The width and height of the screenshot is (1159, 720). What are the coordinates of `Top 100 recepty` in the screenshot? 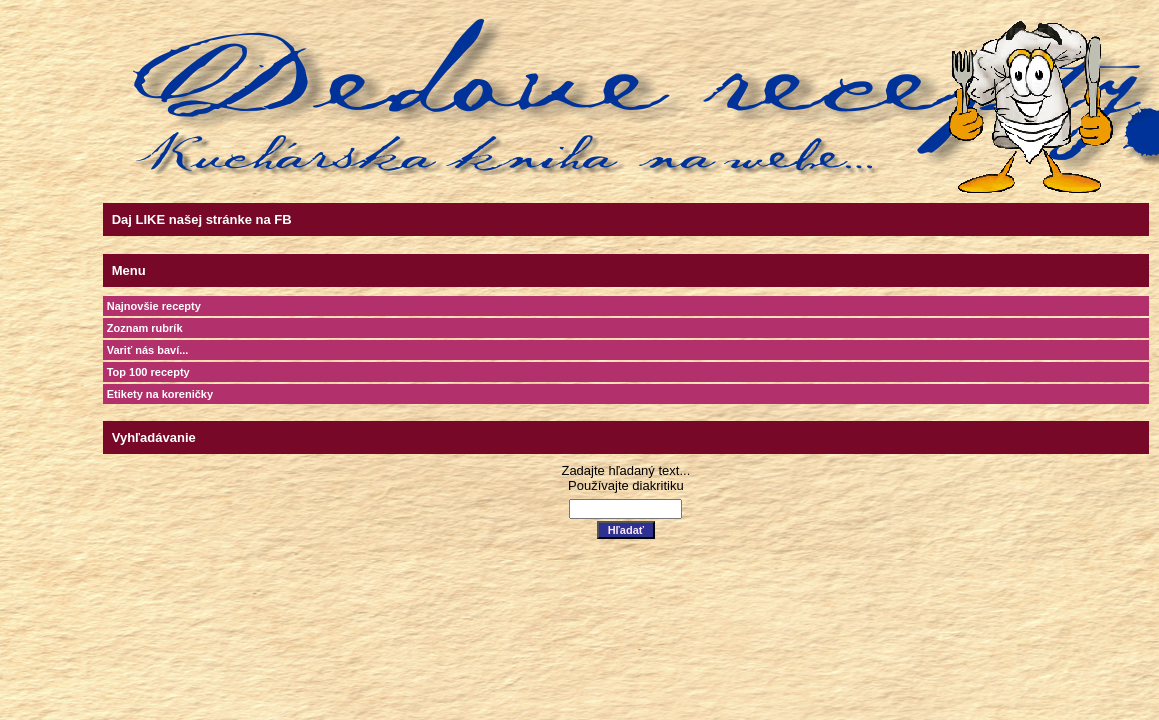 It's located at (148, 372).